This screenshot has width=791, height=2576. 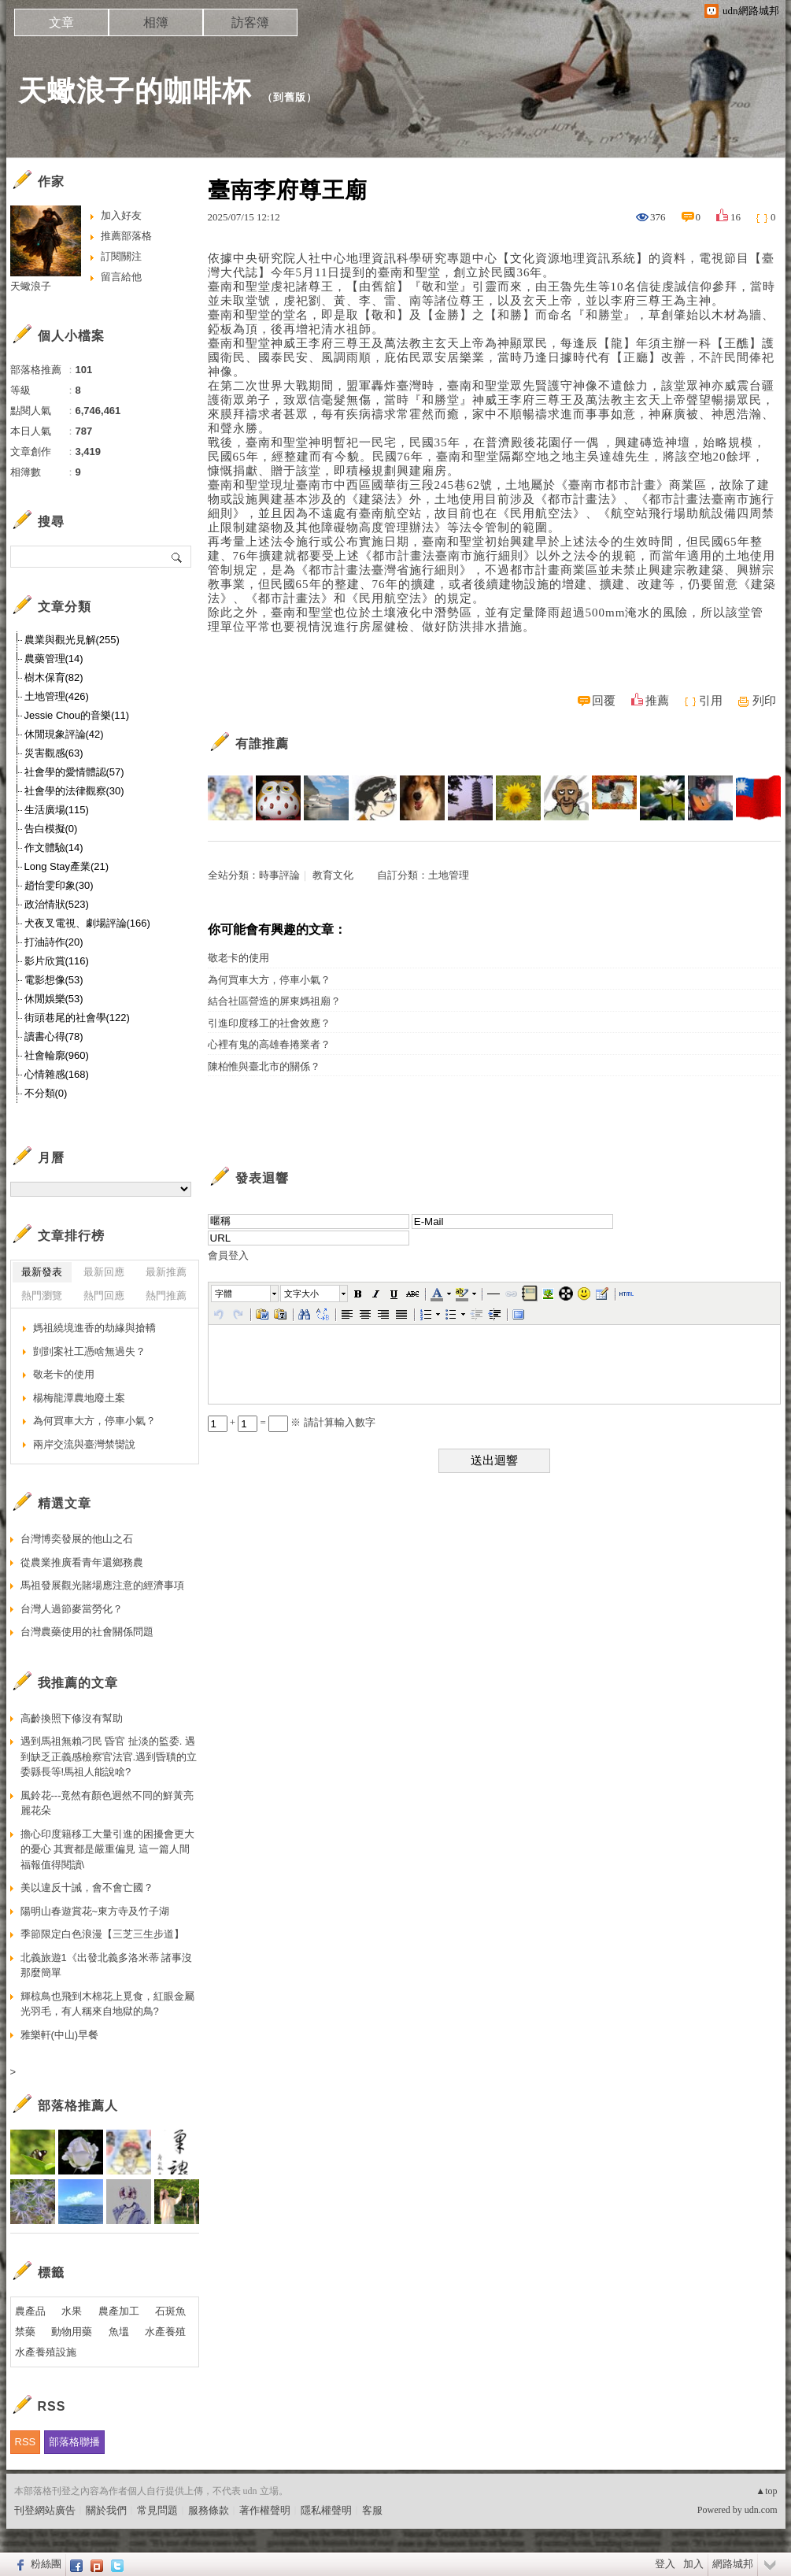 What do you see at coordinates (59, 2035) in the screenshot?
I see `雅樂軒(中山)早餐` at bounding box center [59, 2035].